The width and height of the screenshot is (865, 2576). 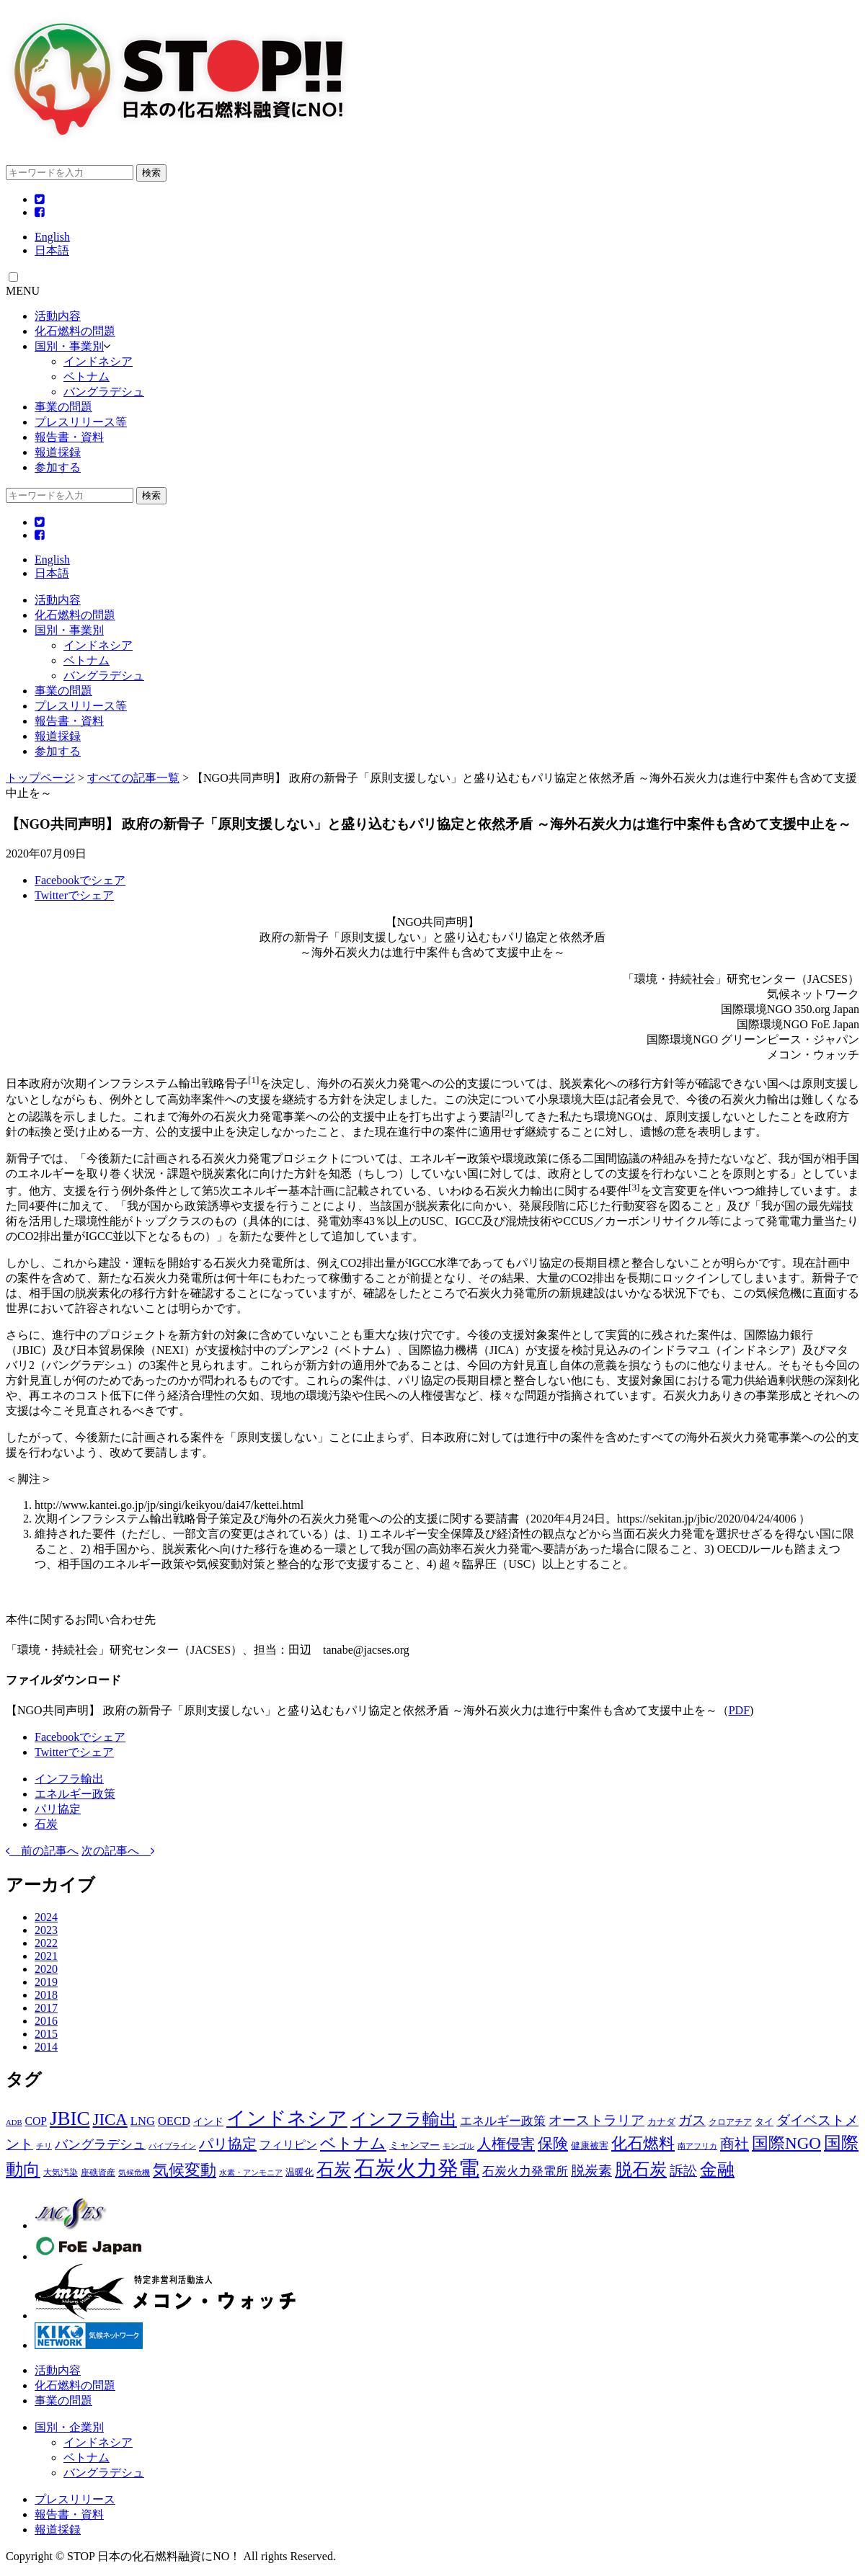 I want to click on 温暖化 [温暖化 (3個の項目)], so click(x=299, y=2172).